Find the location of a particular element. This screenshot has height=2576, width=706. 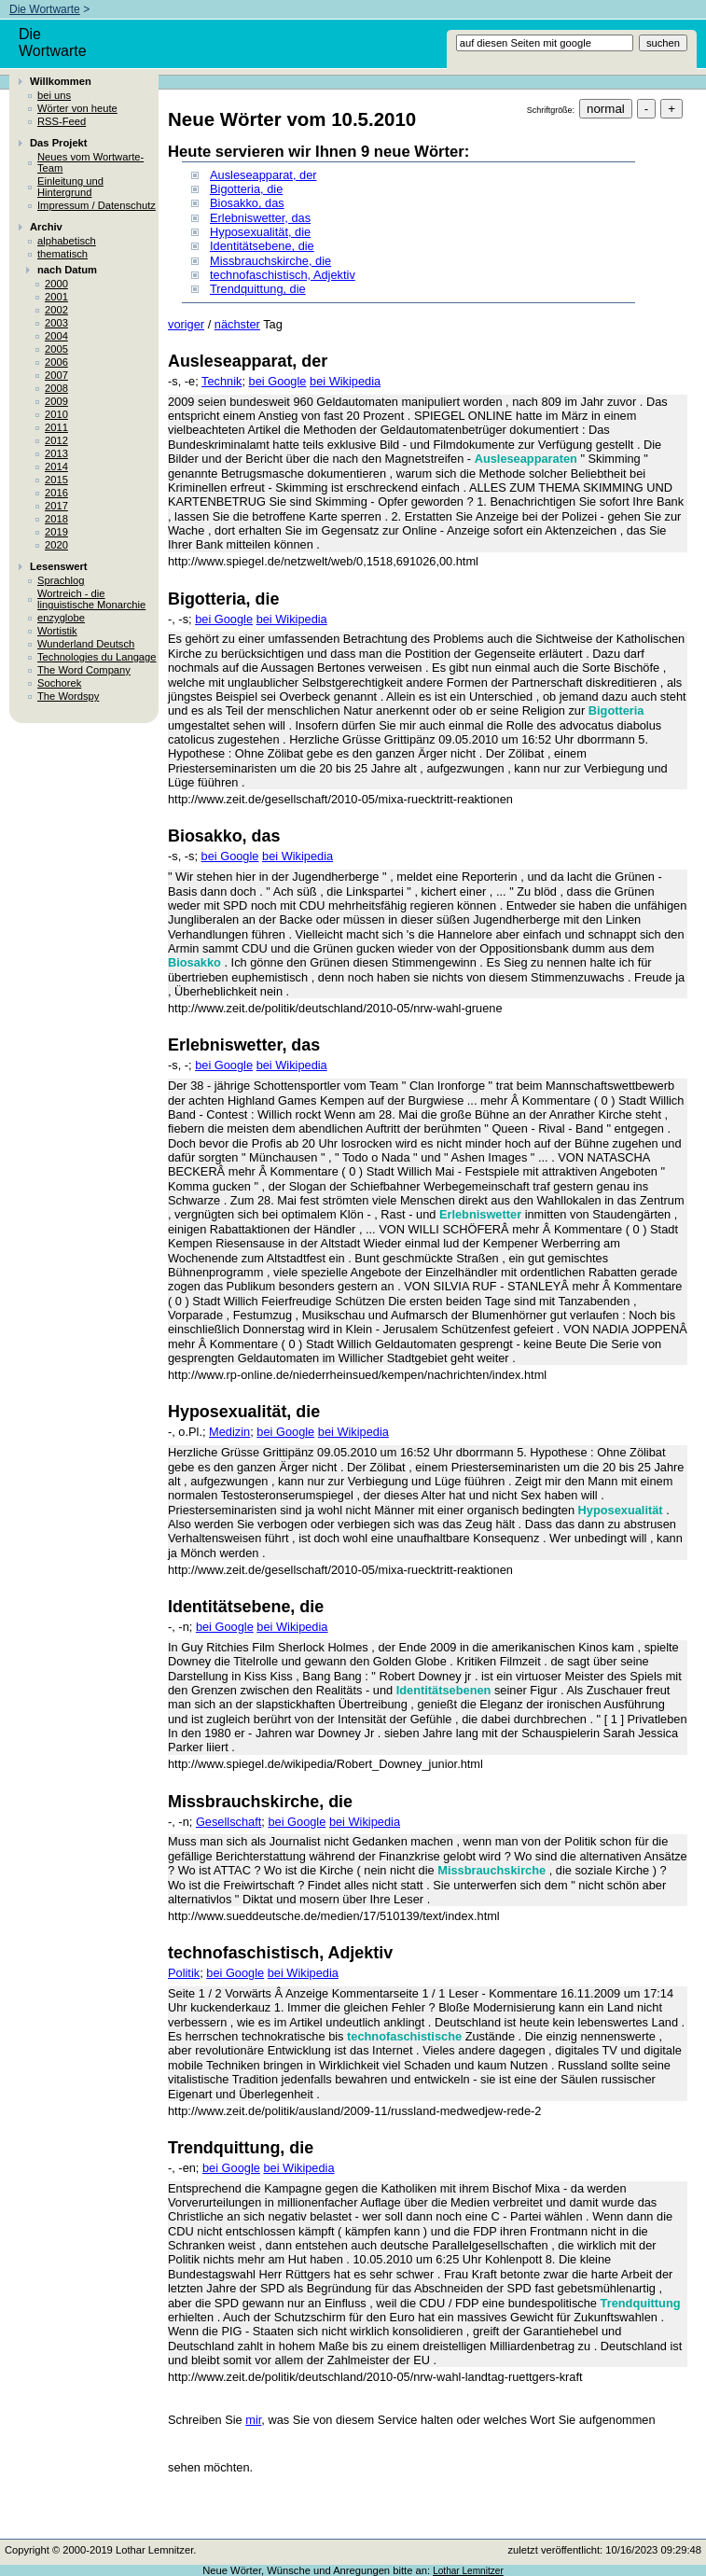

Wortistik is located at coordinates (57, 630).